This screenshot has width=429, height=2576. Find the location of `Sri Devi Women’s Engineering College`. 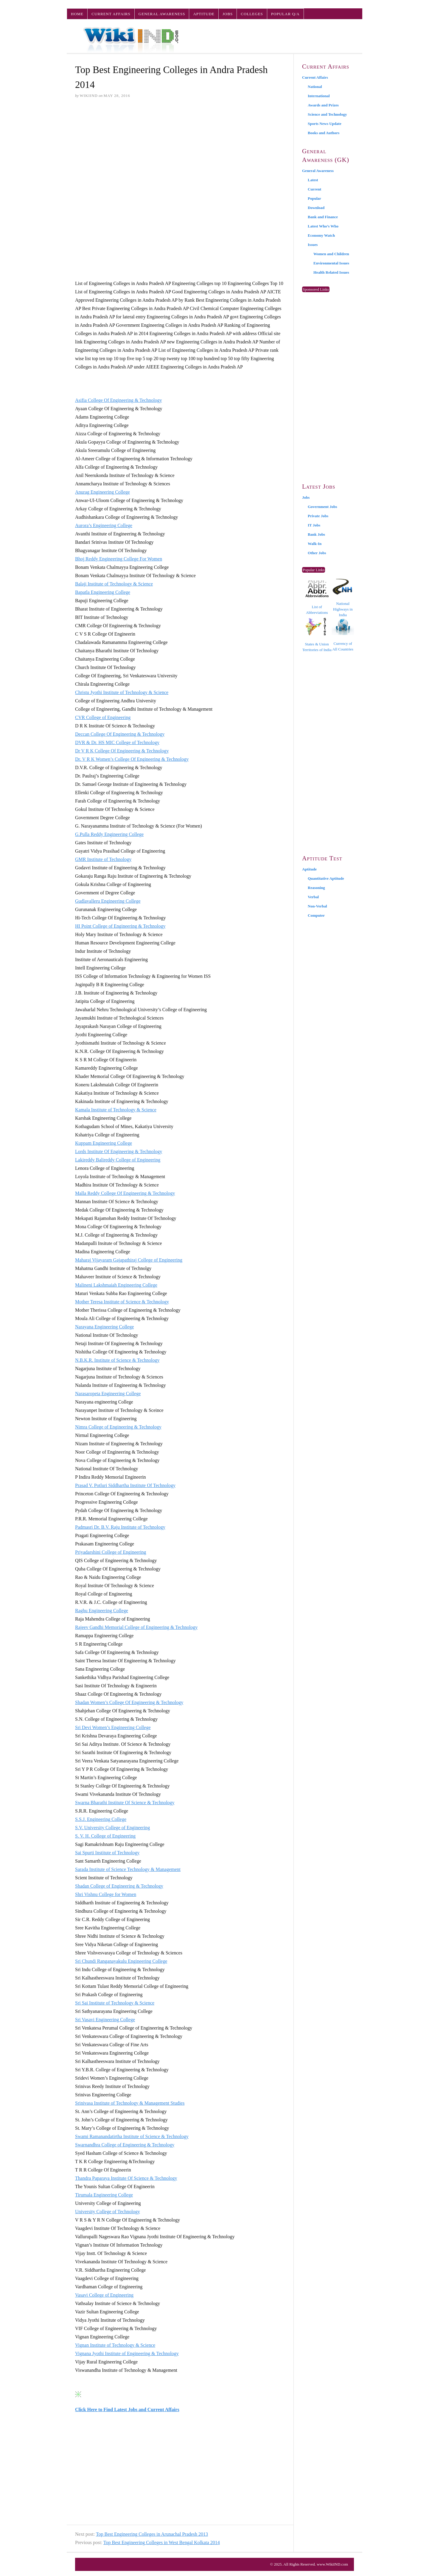

Sri Devi Women’s Engineering College is located at coordinates (112, 1727).